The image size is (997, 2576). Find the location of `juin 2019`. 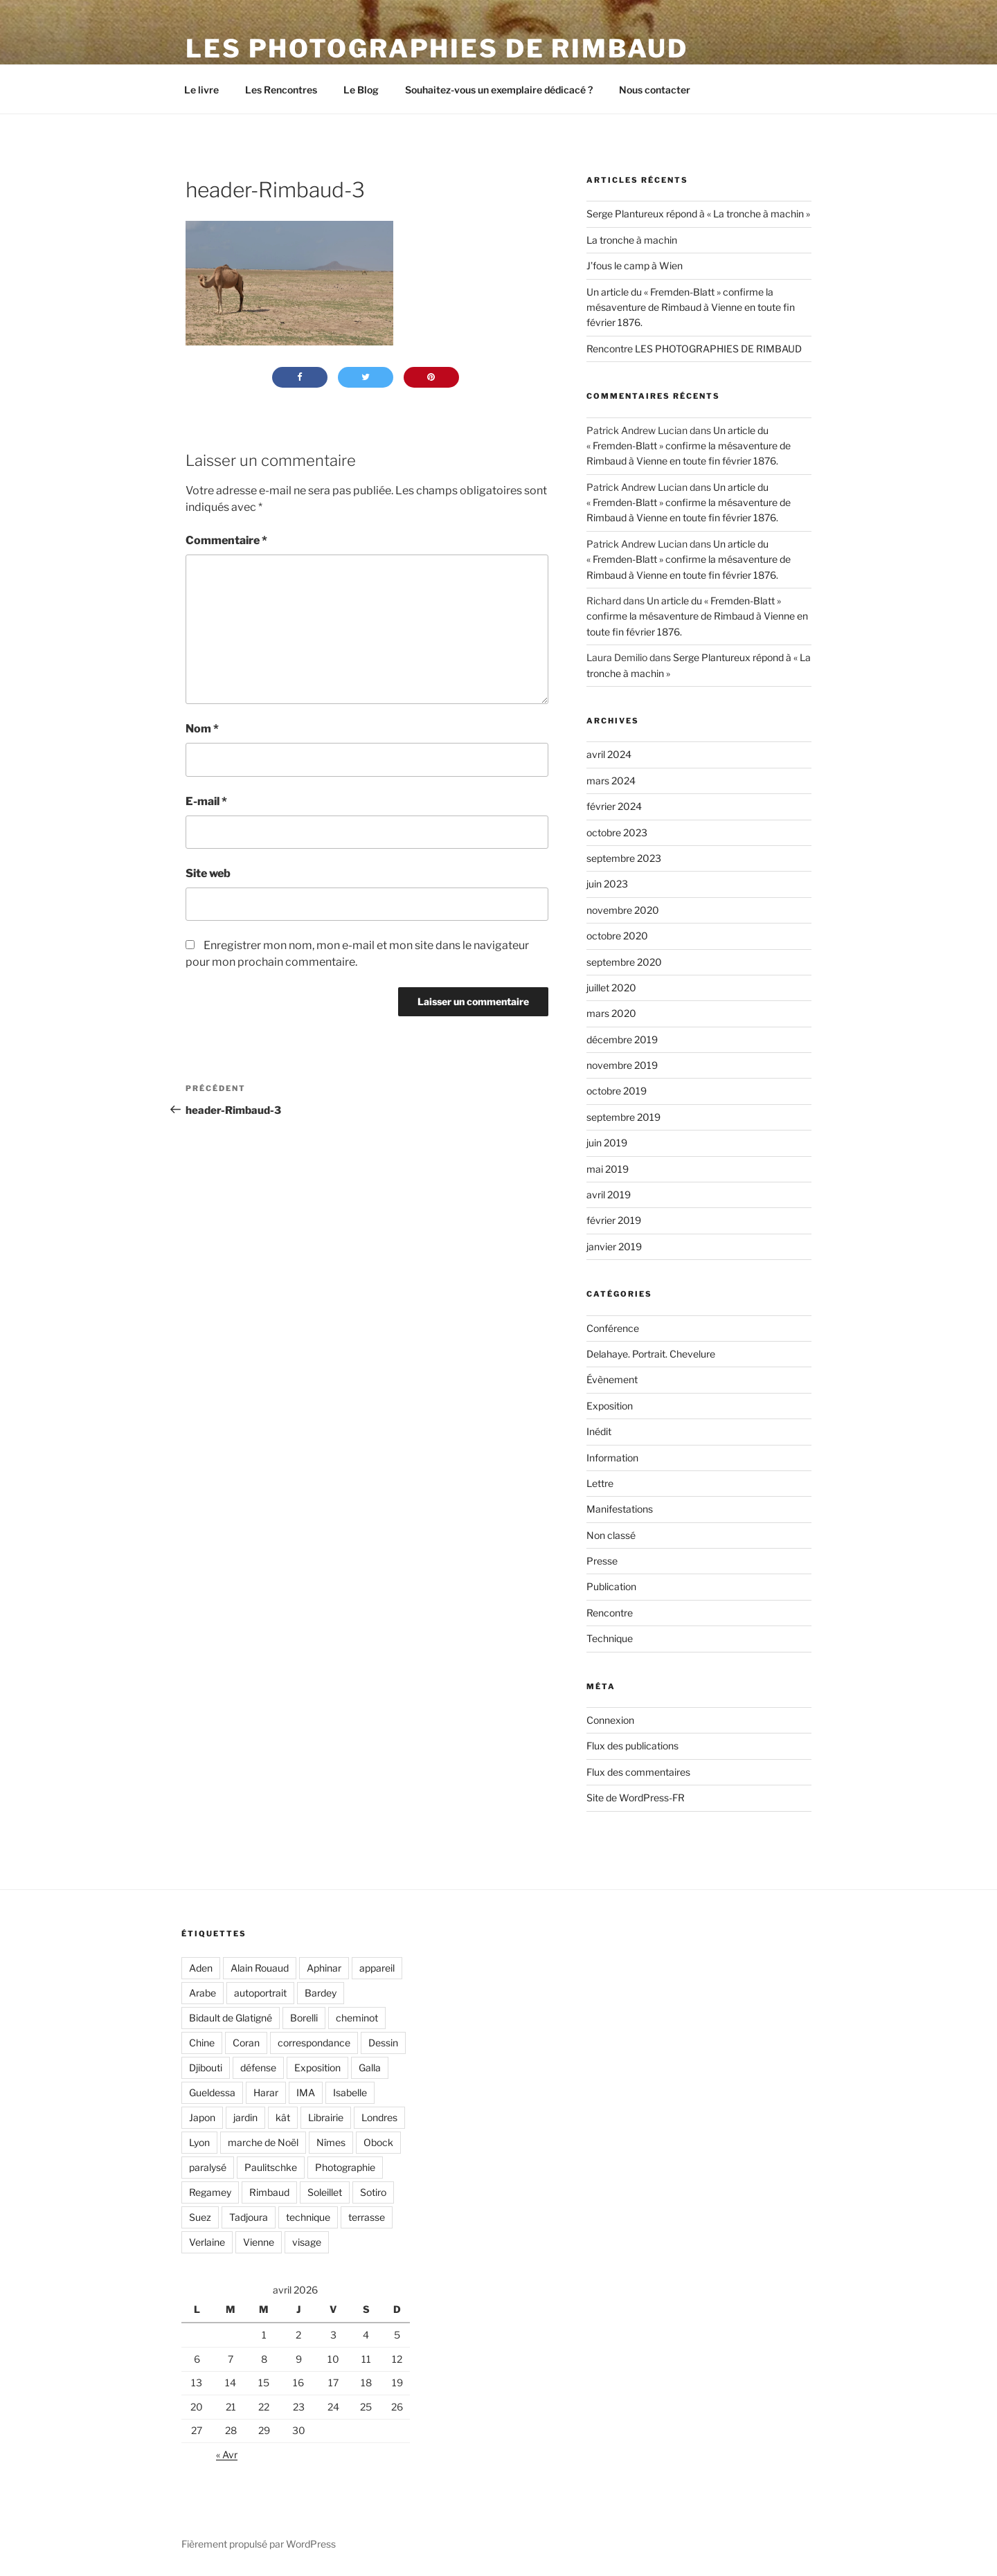

juin 2019 is located at coordinates (606, 1143).